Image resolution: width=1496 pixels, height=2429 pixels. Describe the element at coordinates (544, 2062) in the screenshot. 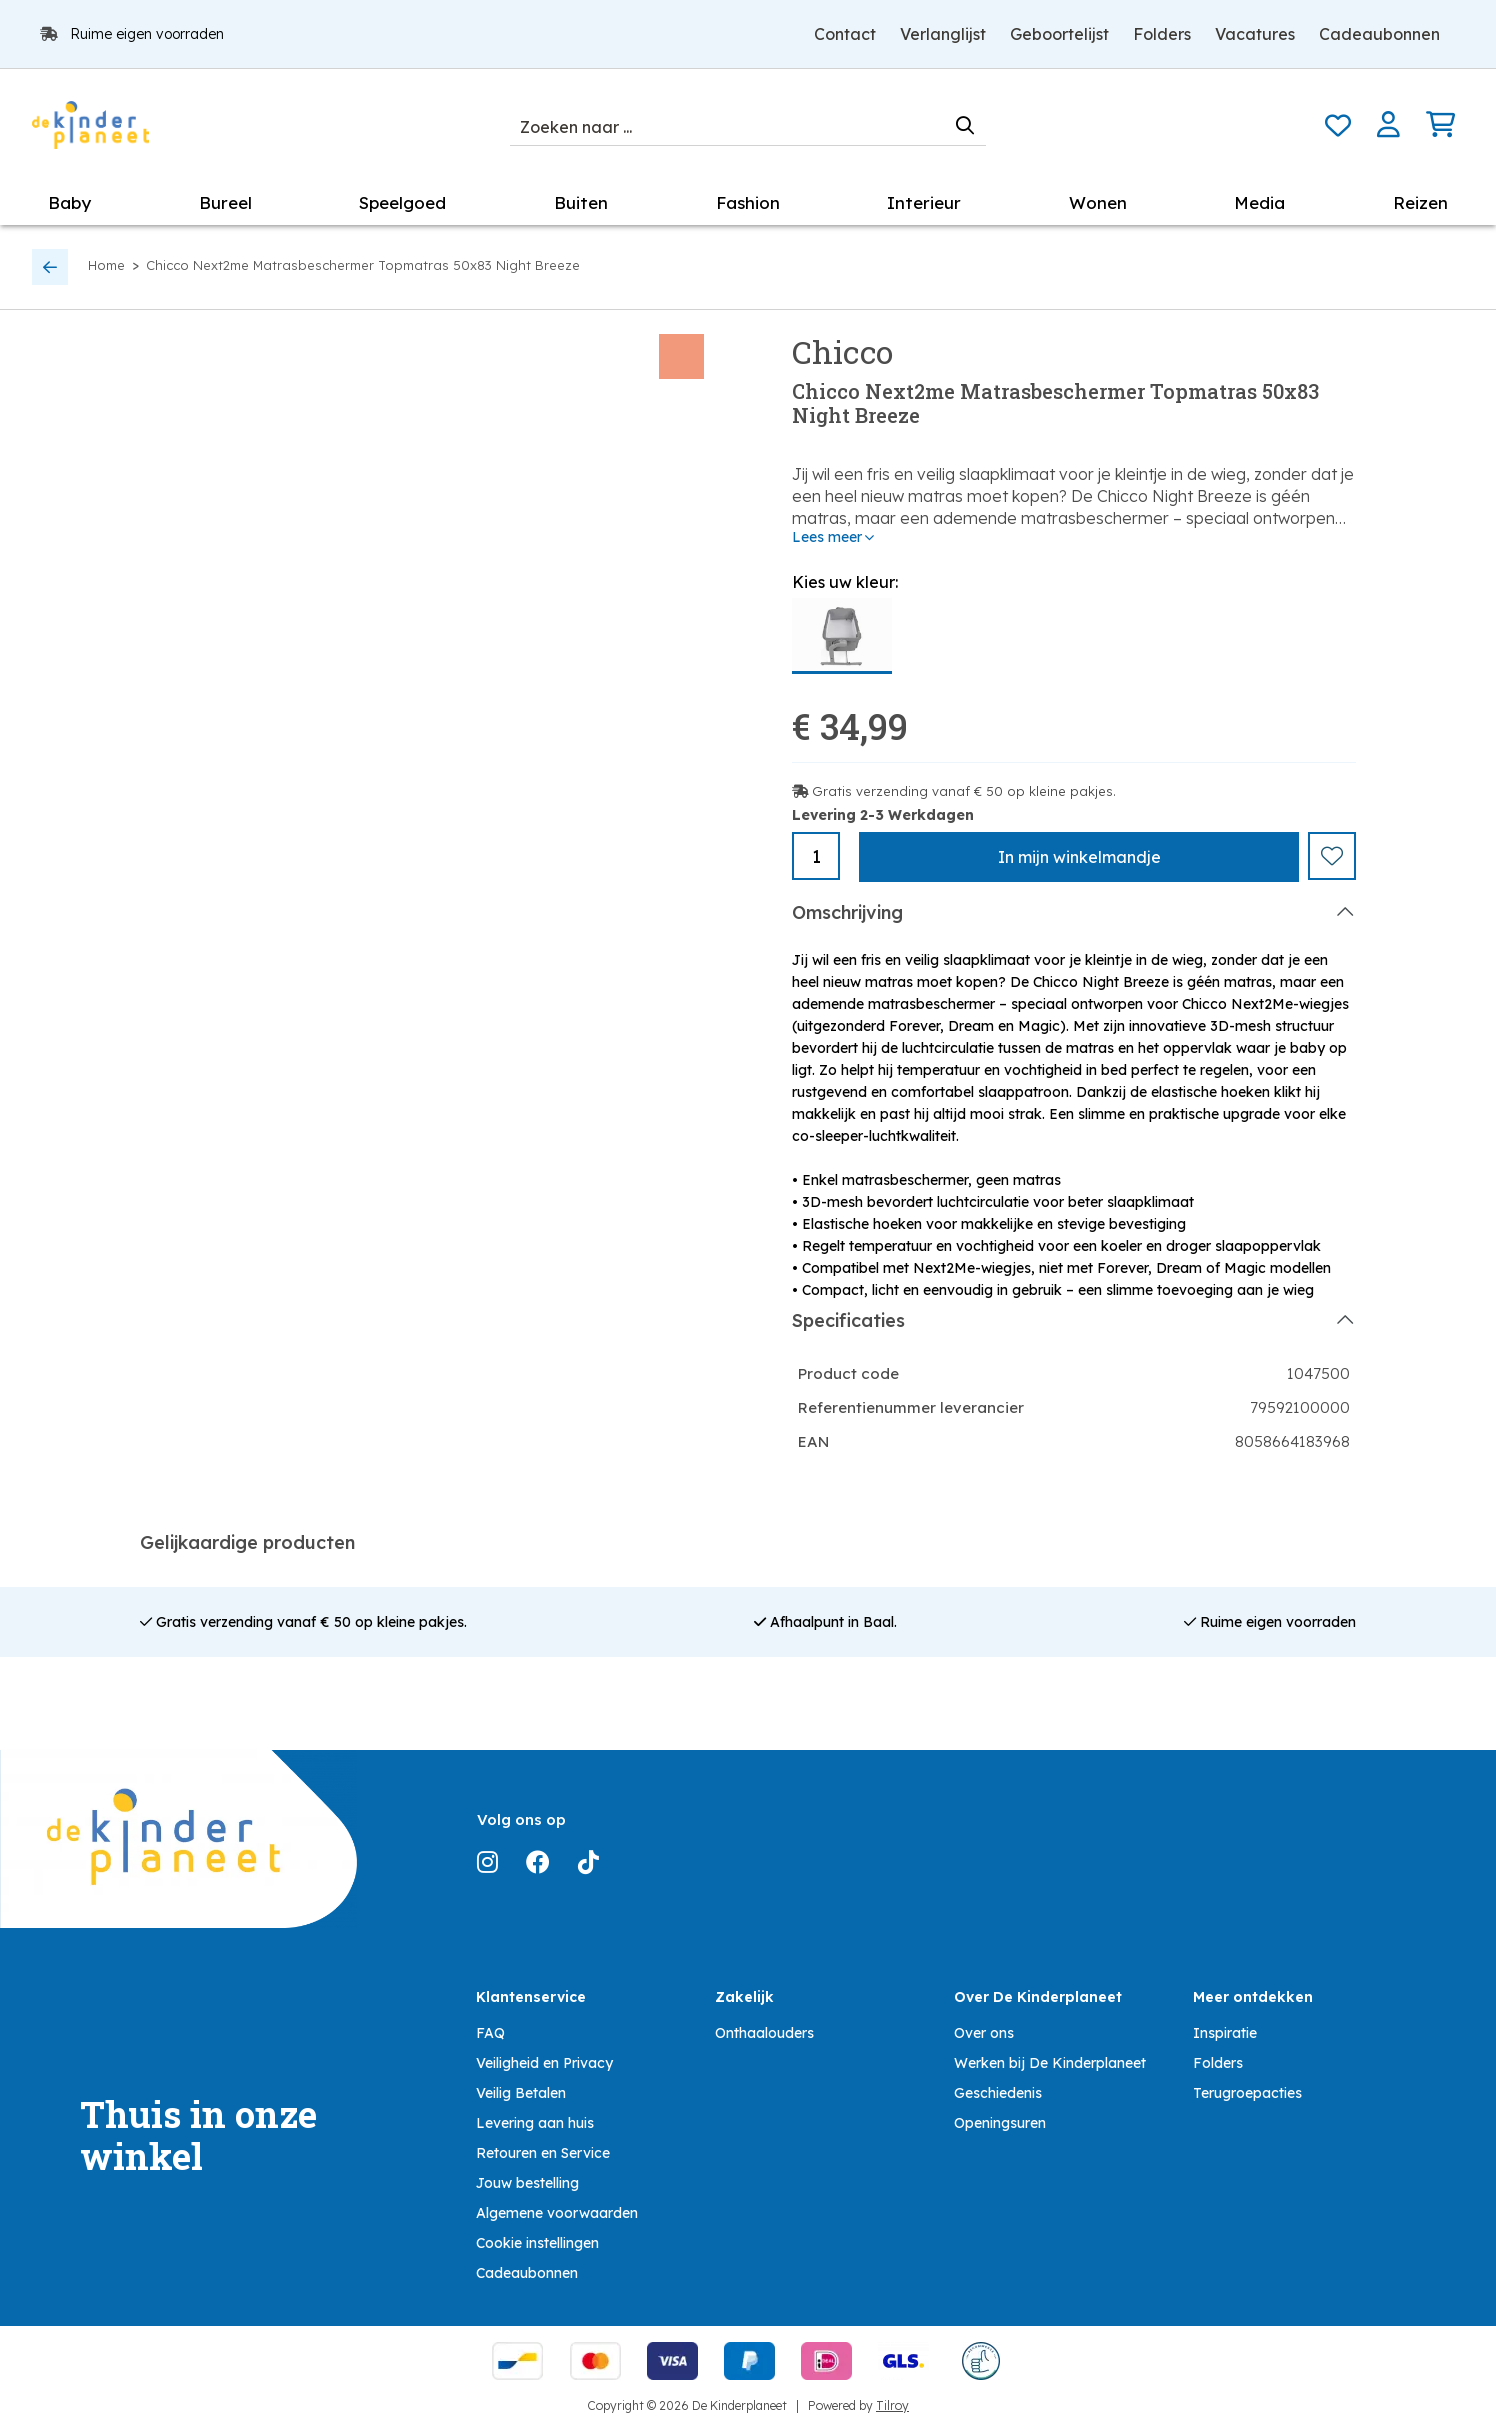

I see `Veiligheid en Privacy` at that location.